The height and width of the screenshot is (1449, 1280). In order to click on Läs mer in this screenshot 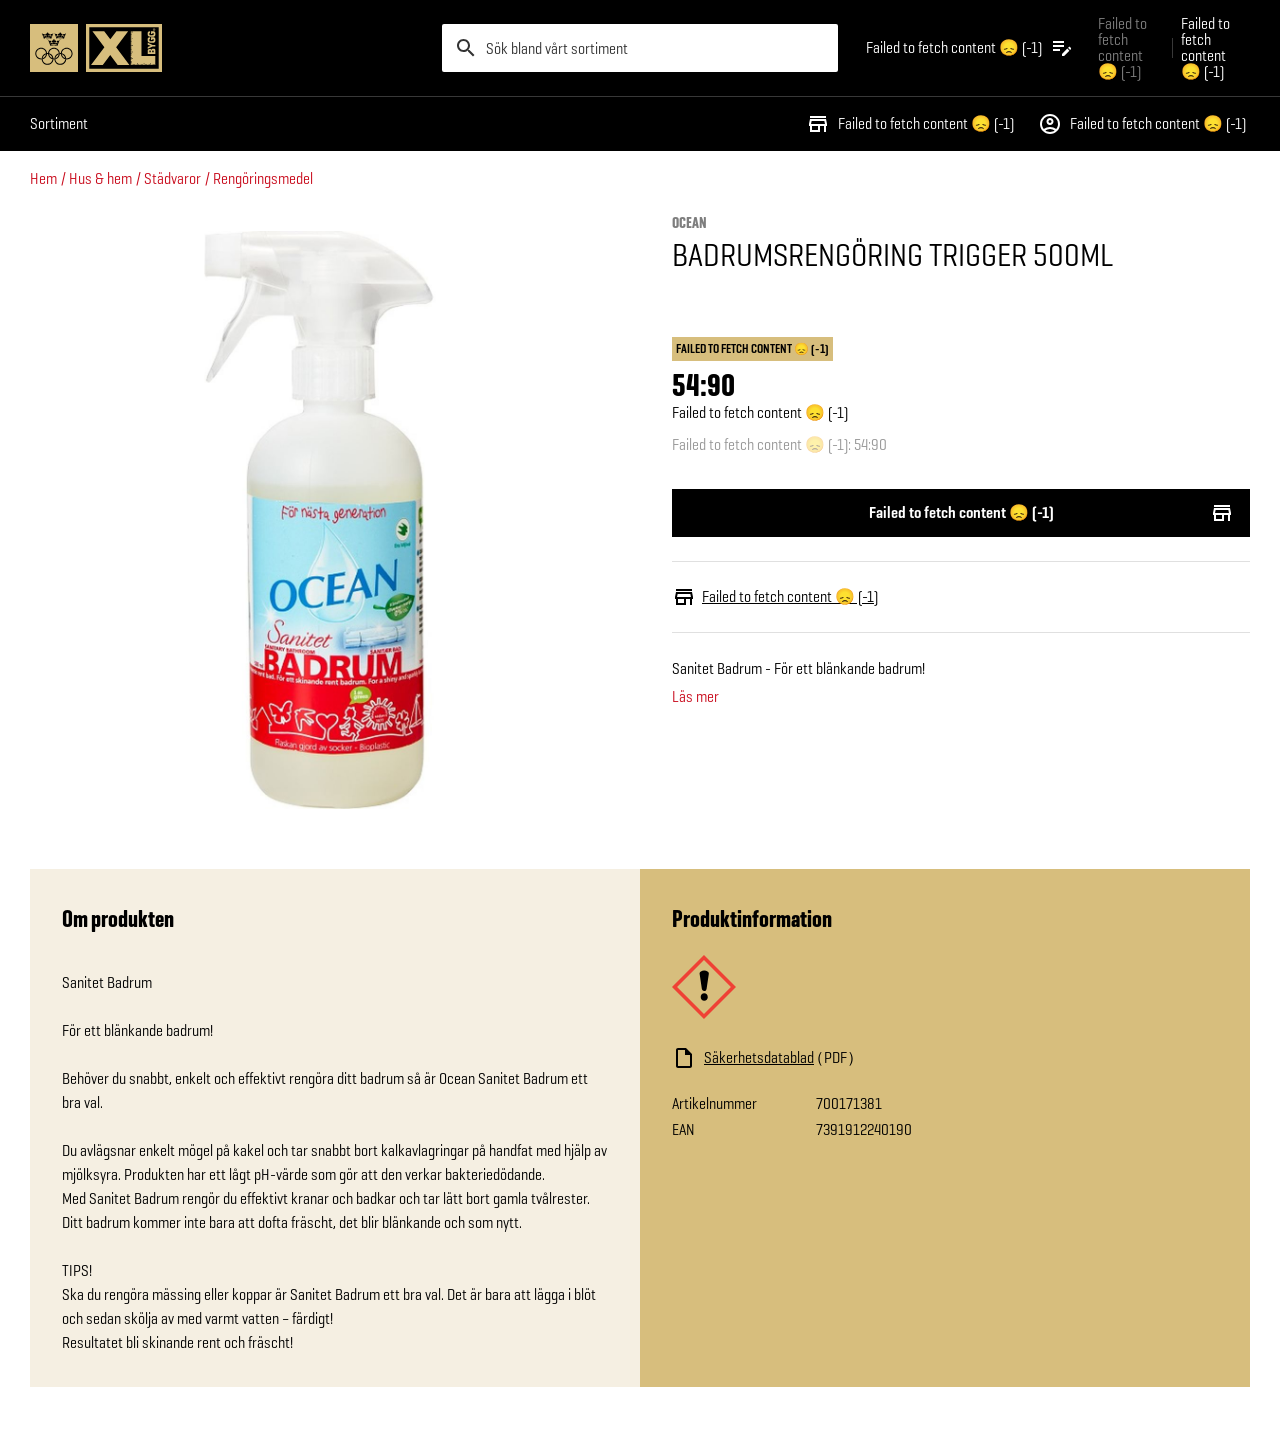, I will do `click(695, 697)`.